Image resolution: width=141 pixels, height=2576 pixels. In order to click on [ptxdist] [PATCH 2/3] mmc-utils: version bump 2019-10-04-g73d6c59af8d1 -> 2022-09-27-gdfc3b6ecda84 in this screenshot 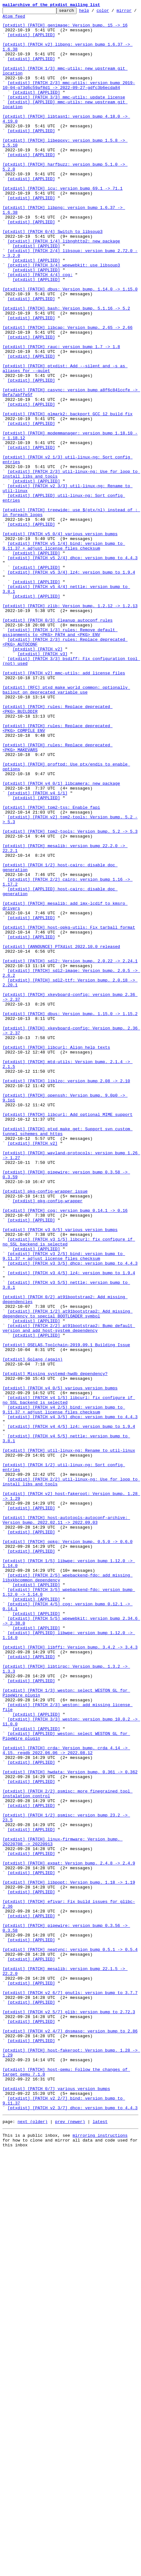, I will do `click(69, 101)`.